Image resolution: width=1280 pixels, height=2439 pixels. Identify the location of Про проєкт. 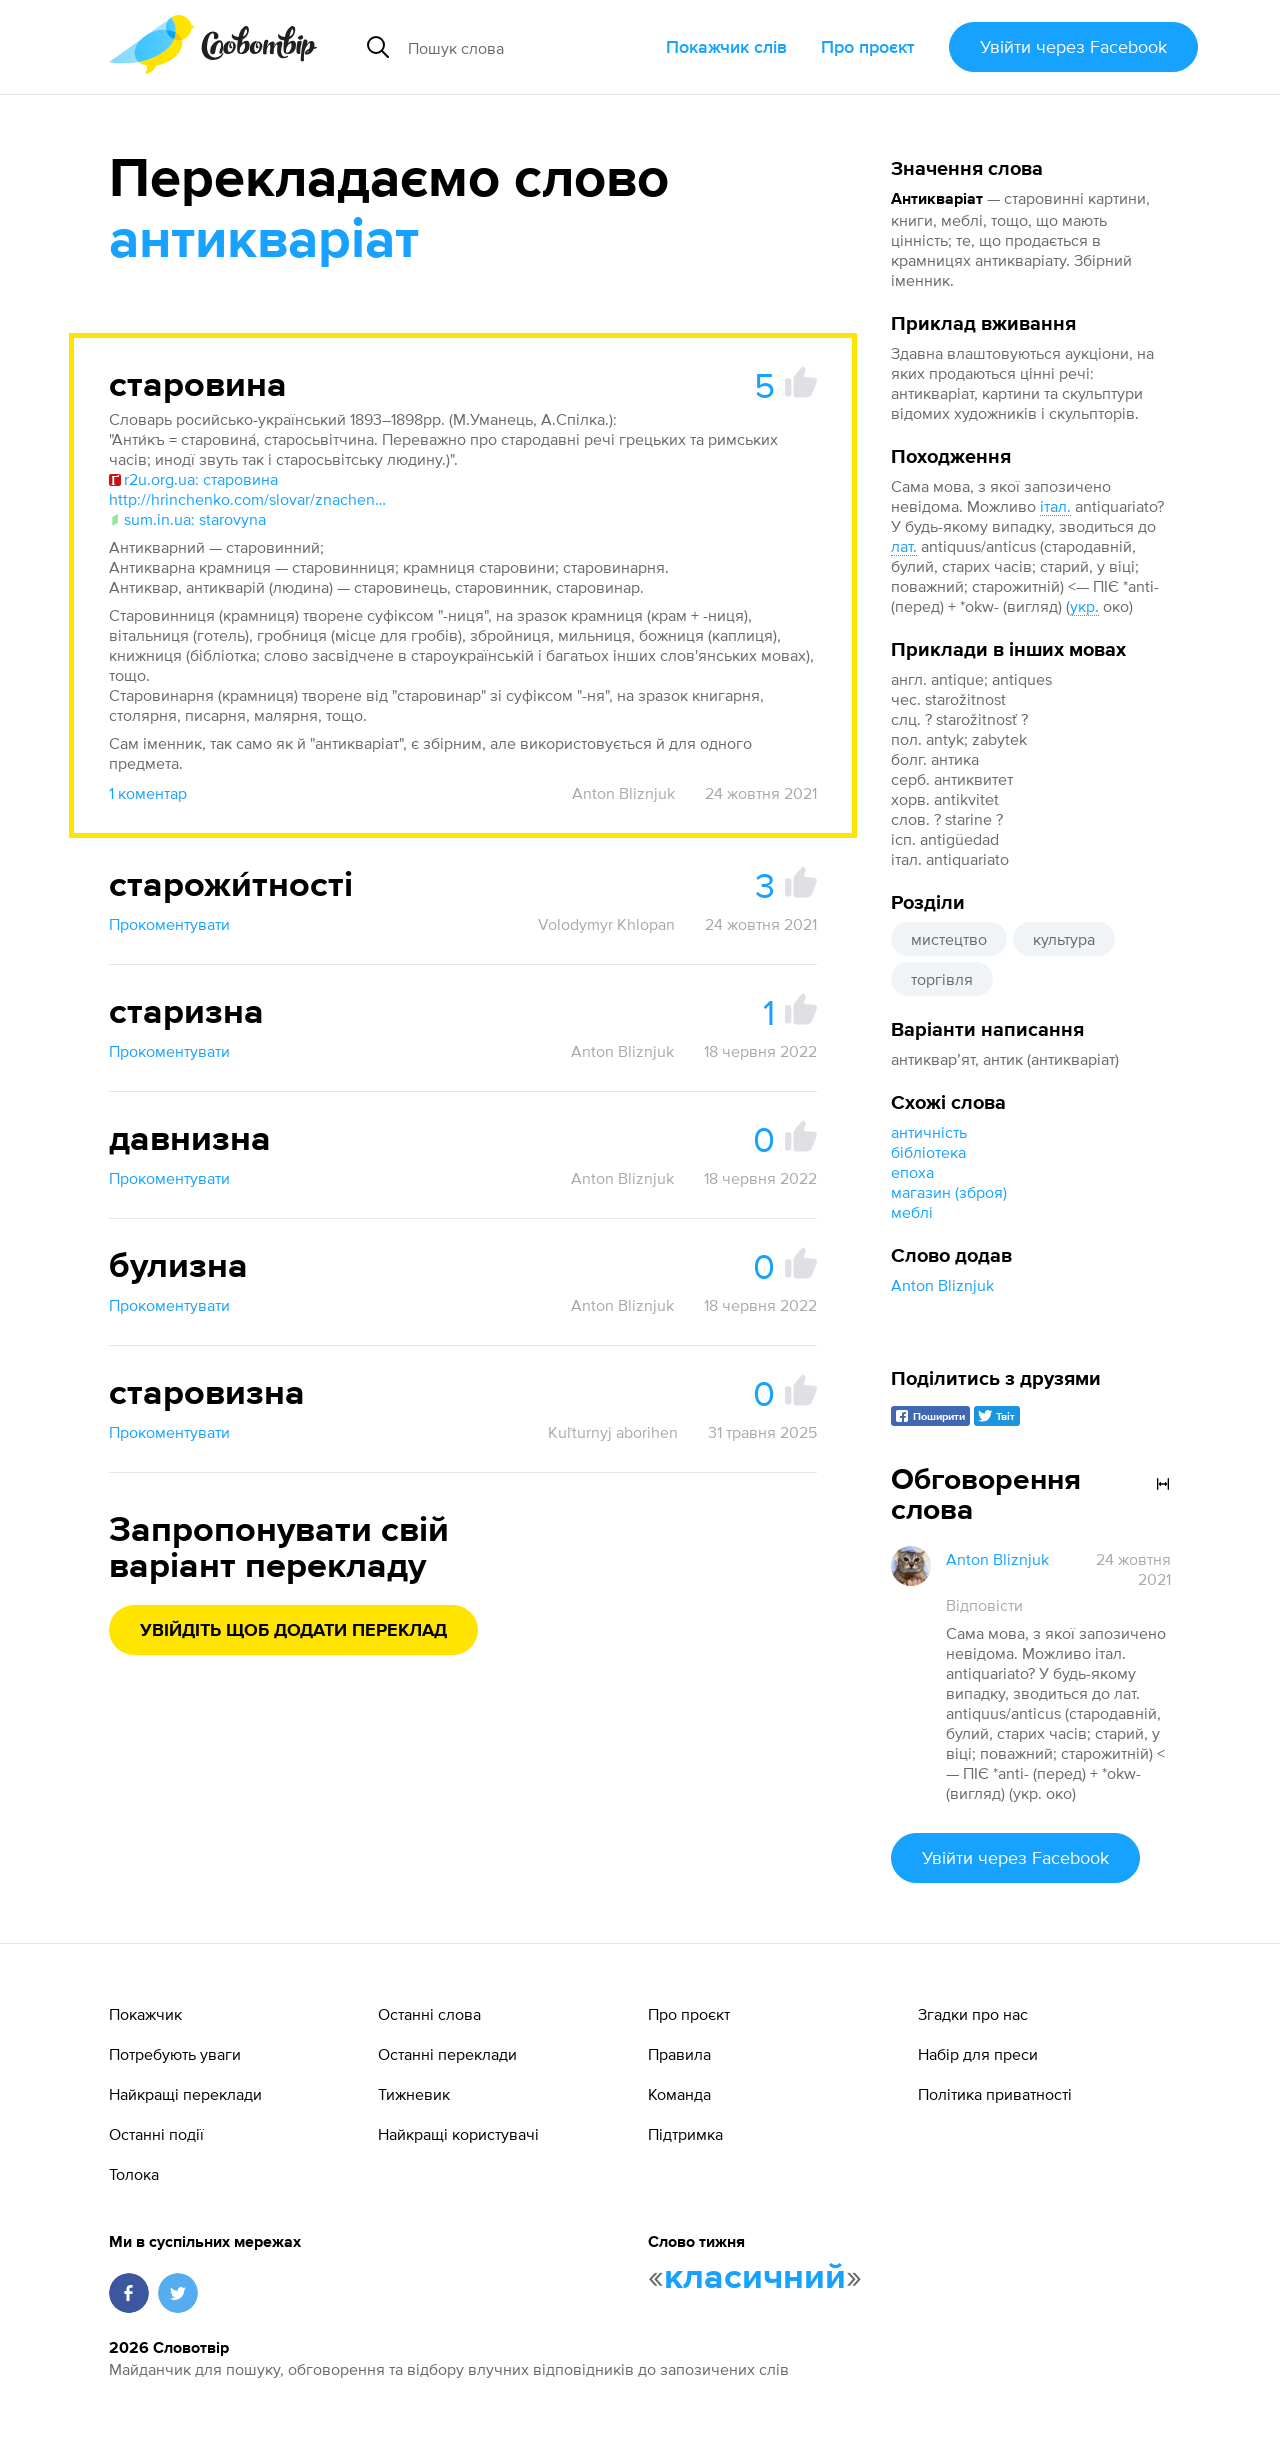
(868, 46).